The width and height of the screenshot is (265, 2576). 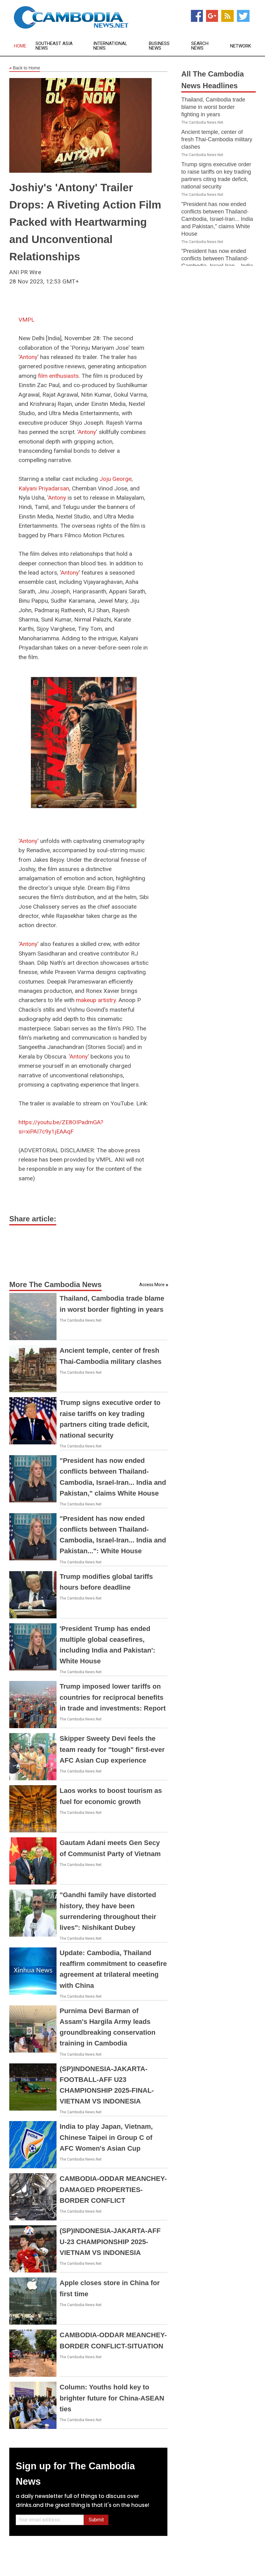 What do you see at coordinates (24, 68) in the screenshot?
I see `Back to Home` at bounding box center [24, 68].